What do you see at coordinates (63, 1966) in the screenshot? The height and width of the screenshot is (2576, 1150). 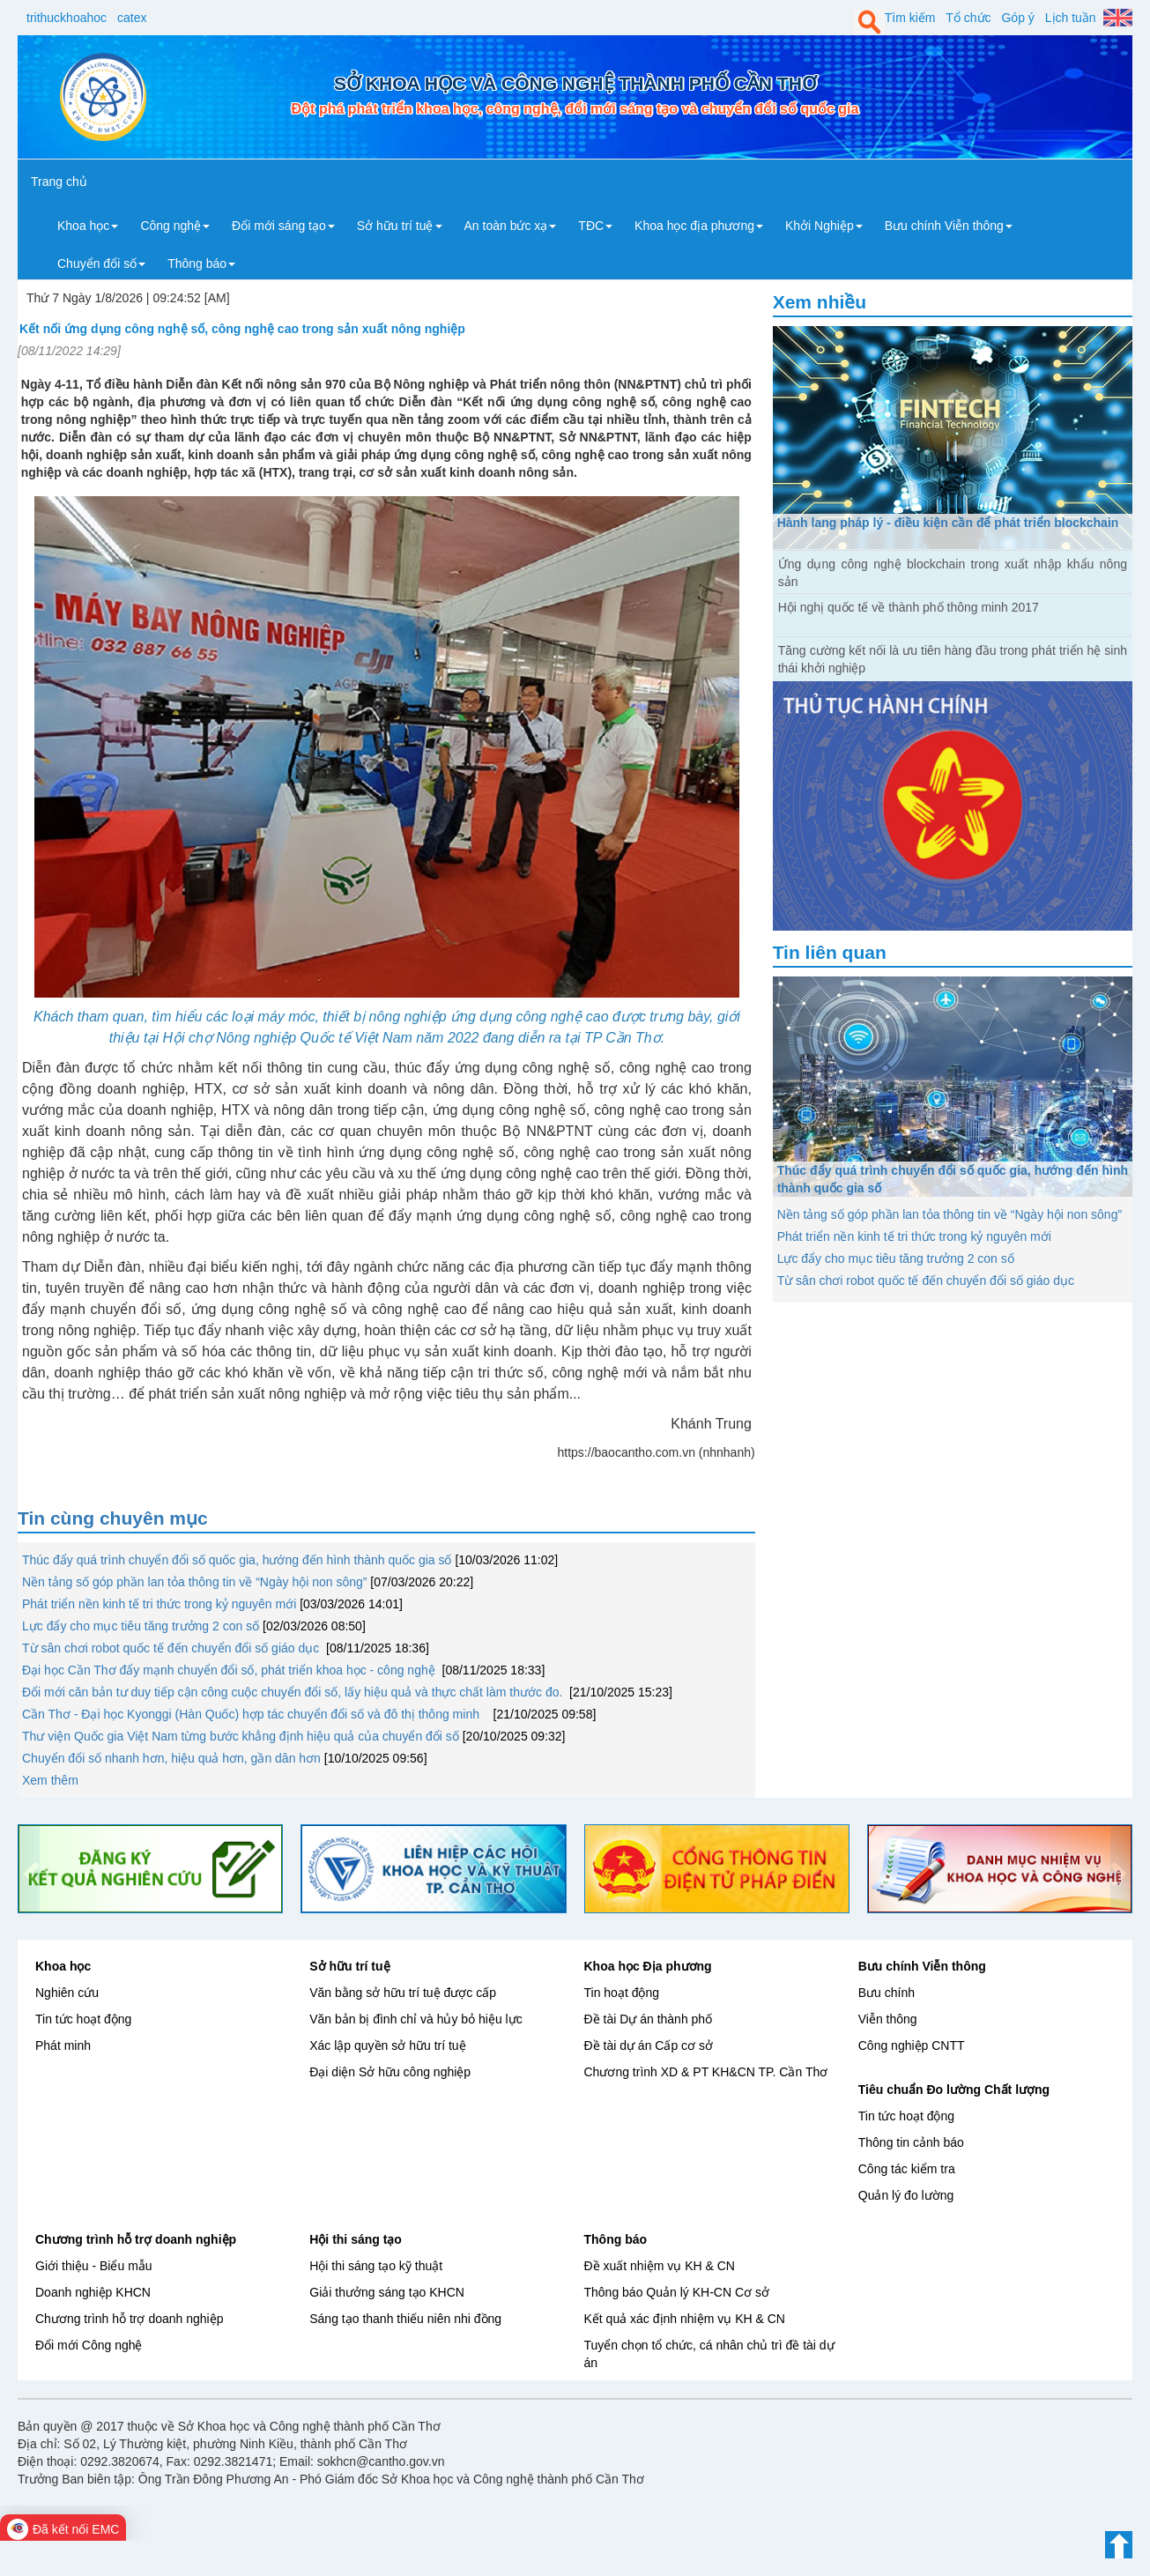 I see `Khoa học` at bounding box center [63, 1966].